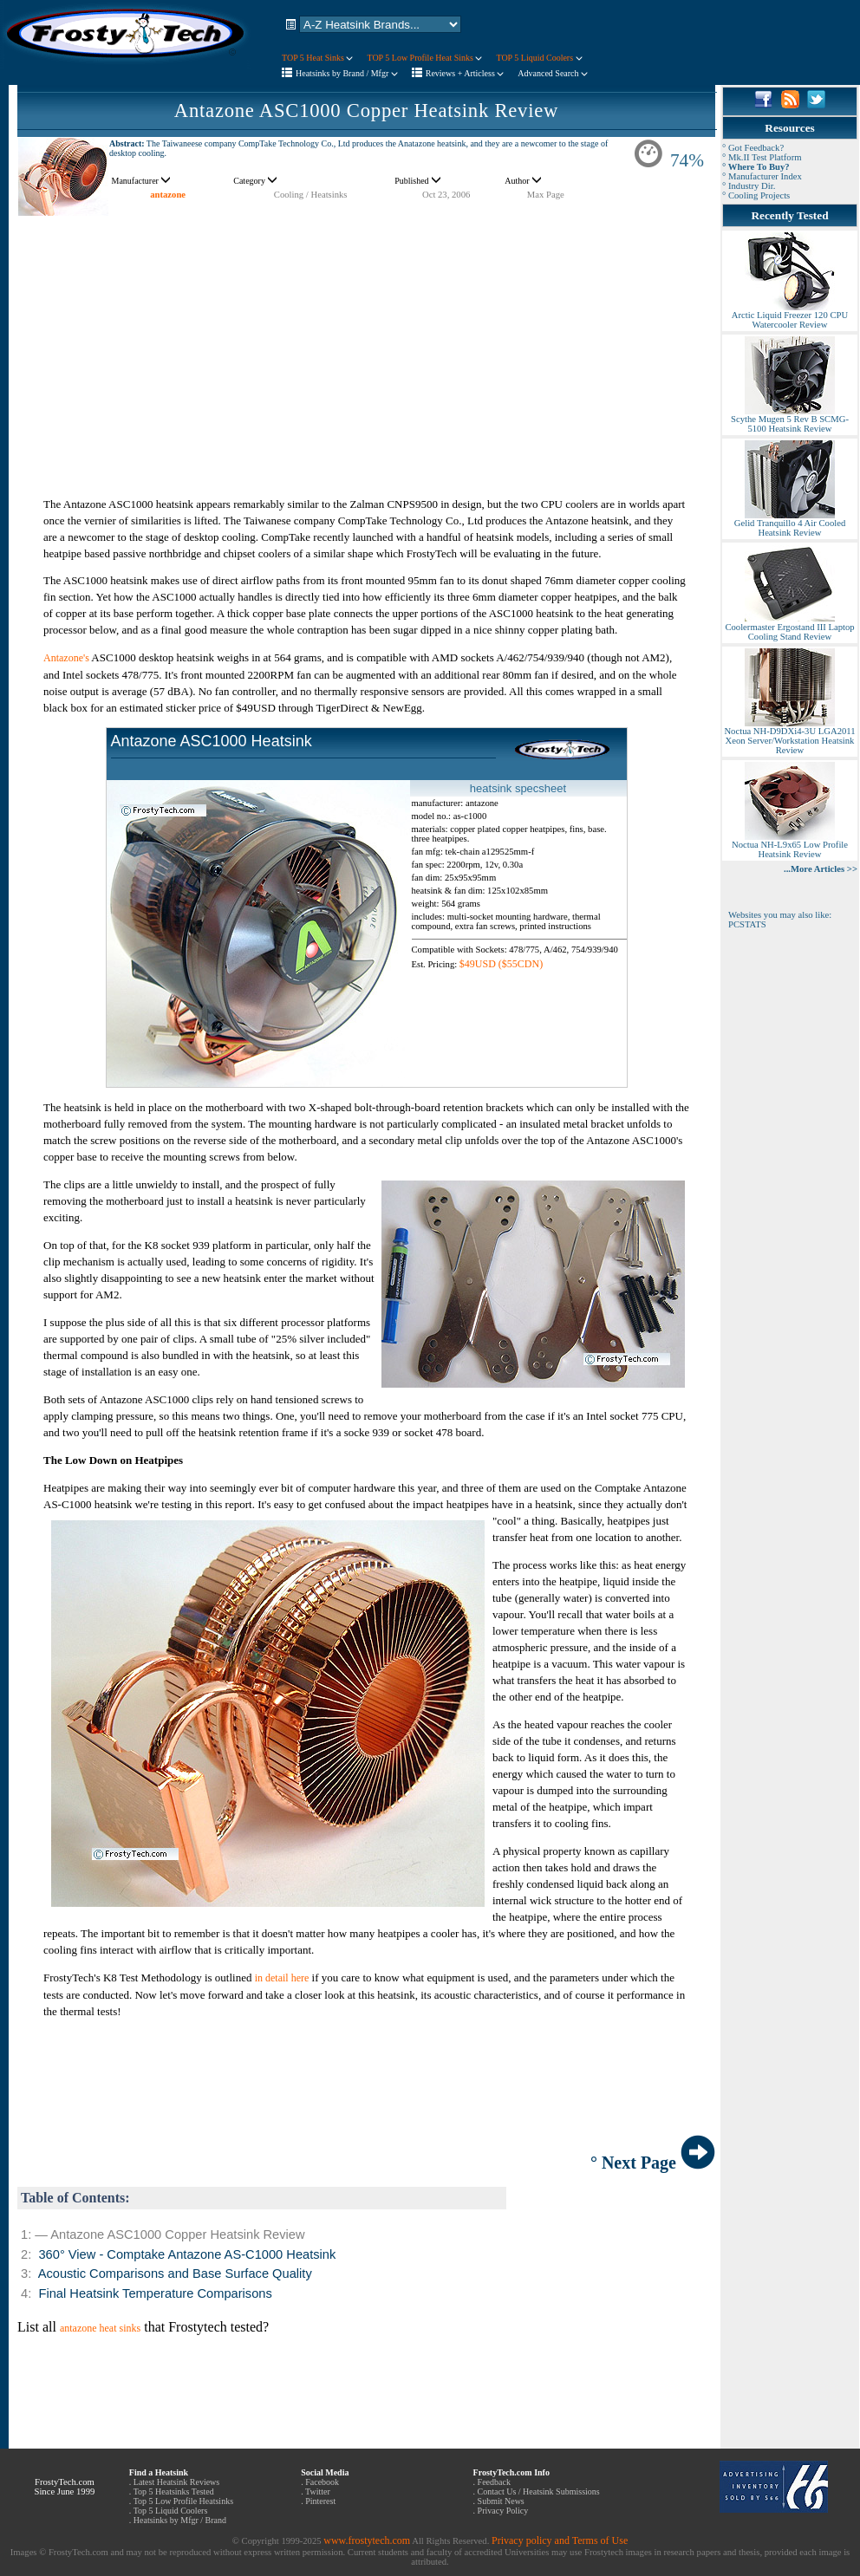  I want to click on Top 5 Low Profile Heatsinks, so click(183, 2501).